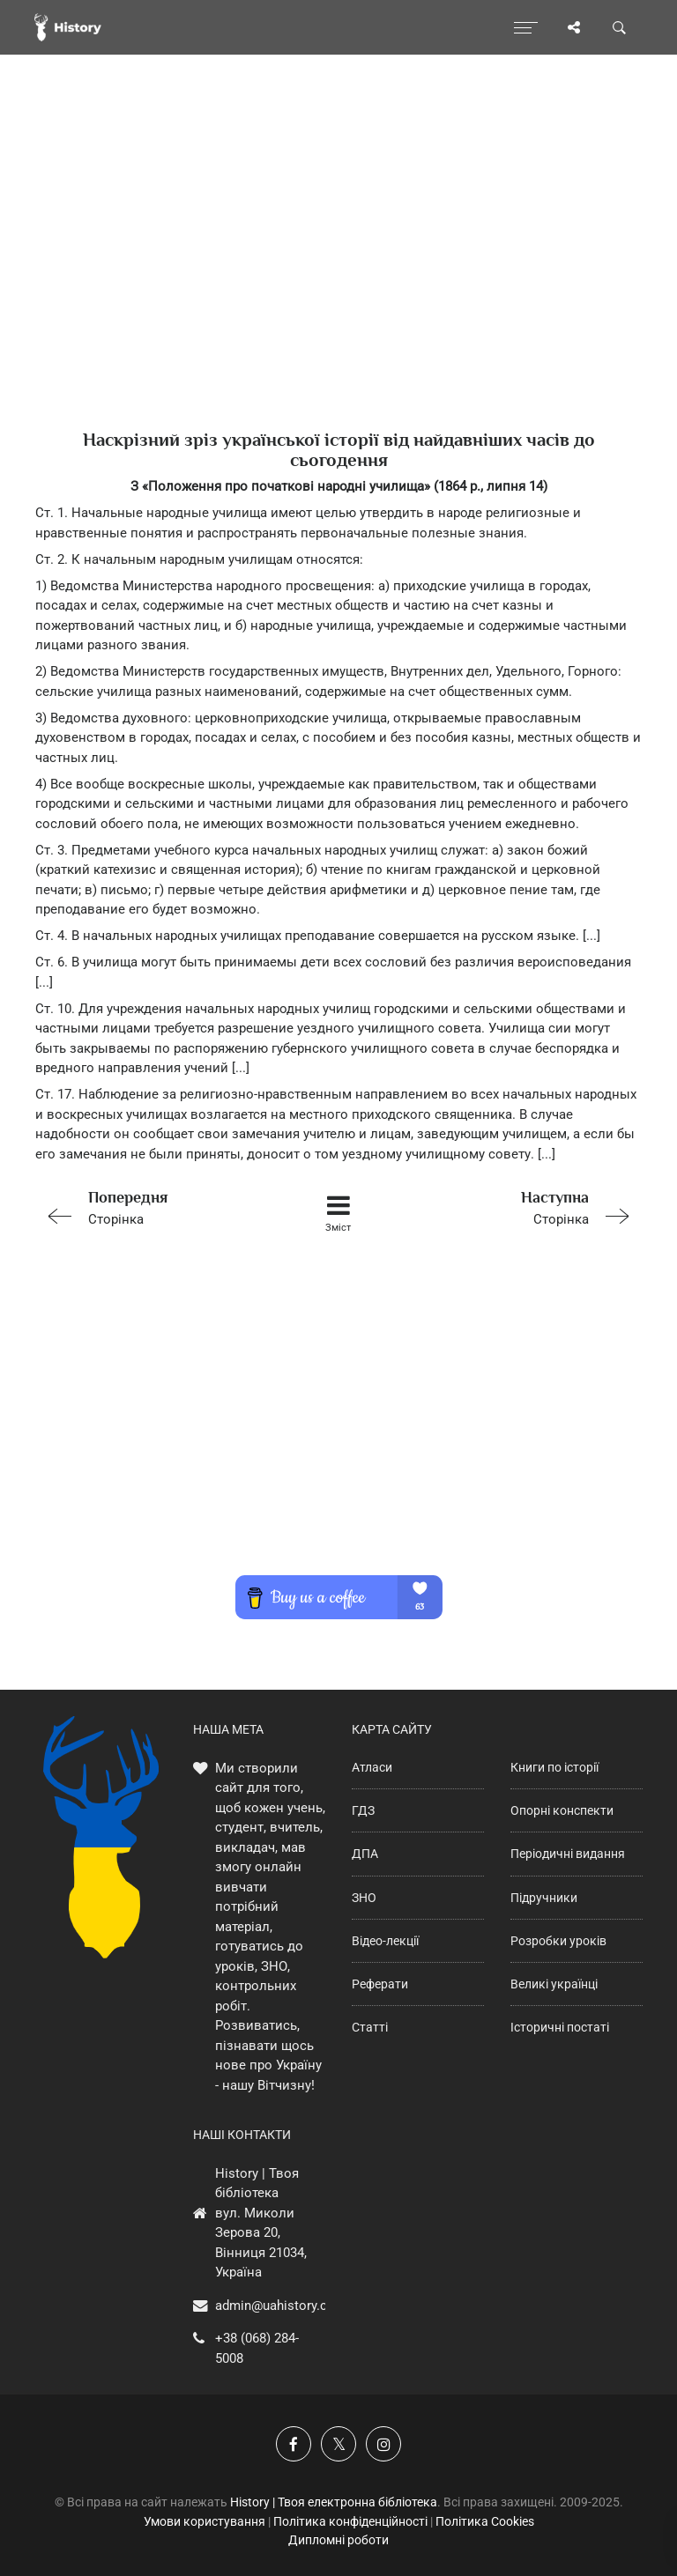 This screenshot has width=677, height=2576. What do you see at coordinates (562, 1810) in the screenshot?
I see `Опорні конспекти` at bounding box center [562, 1810].